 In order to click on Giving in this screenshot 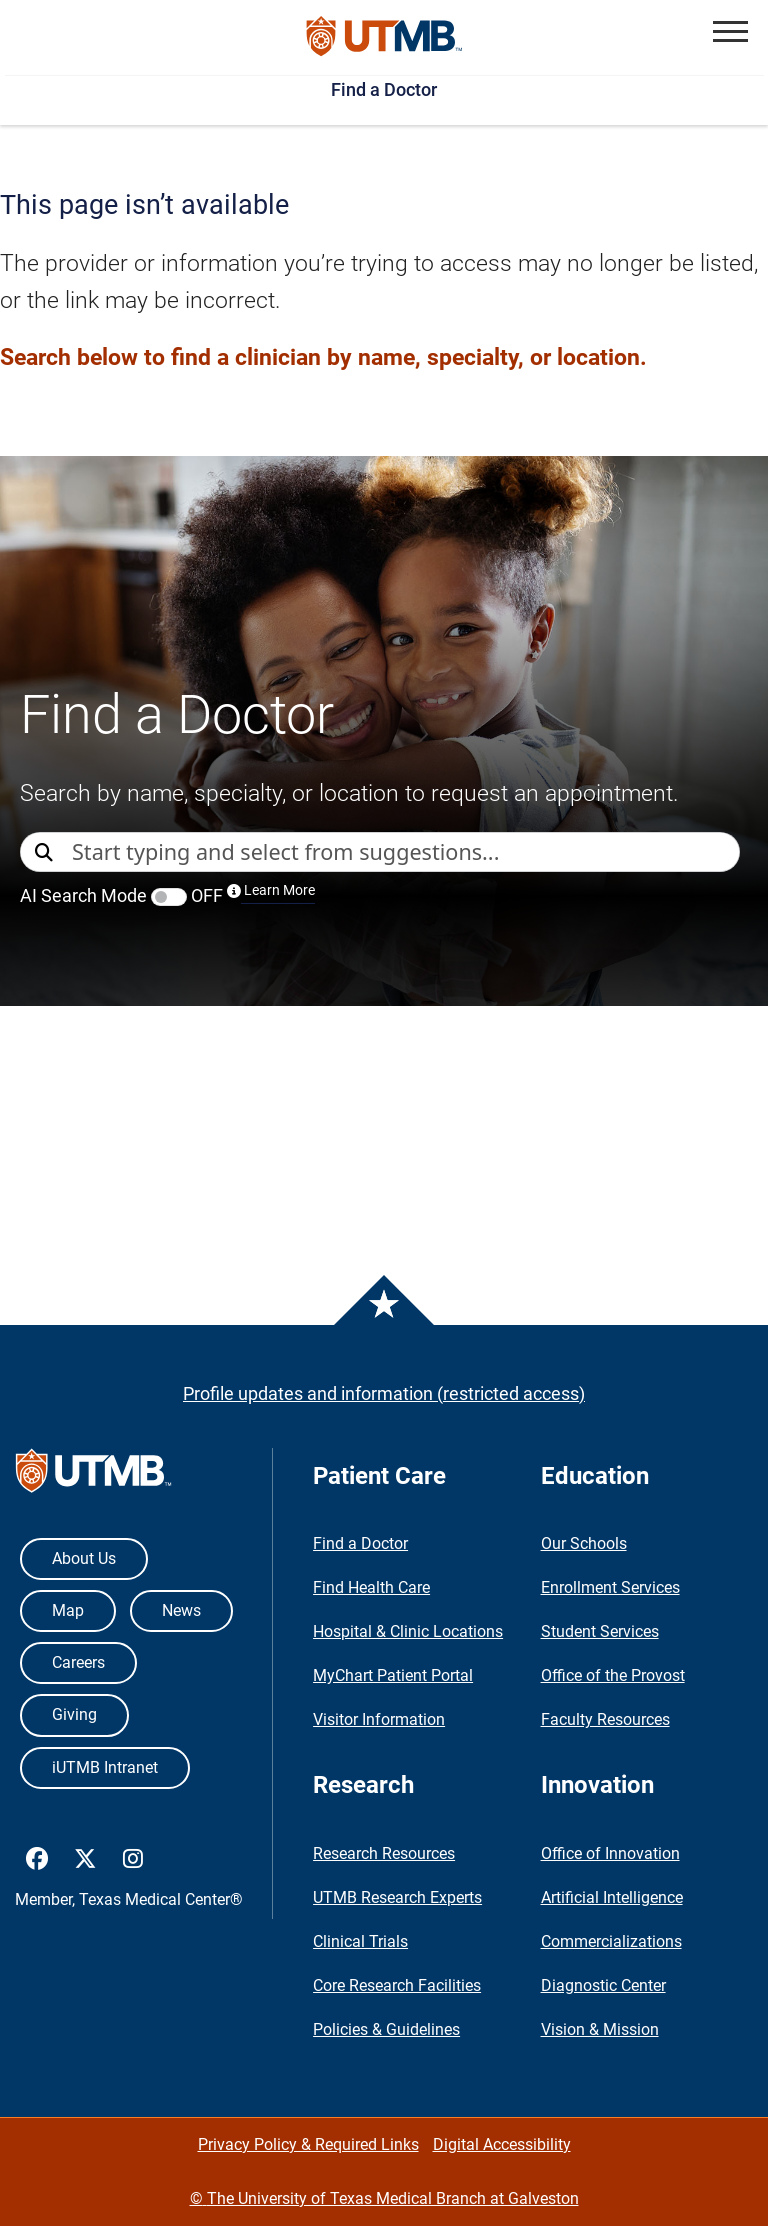, I will do `click(74, 1714)`.